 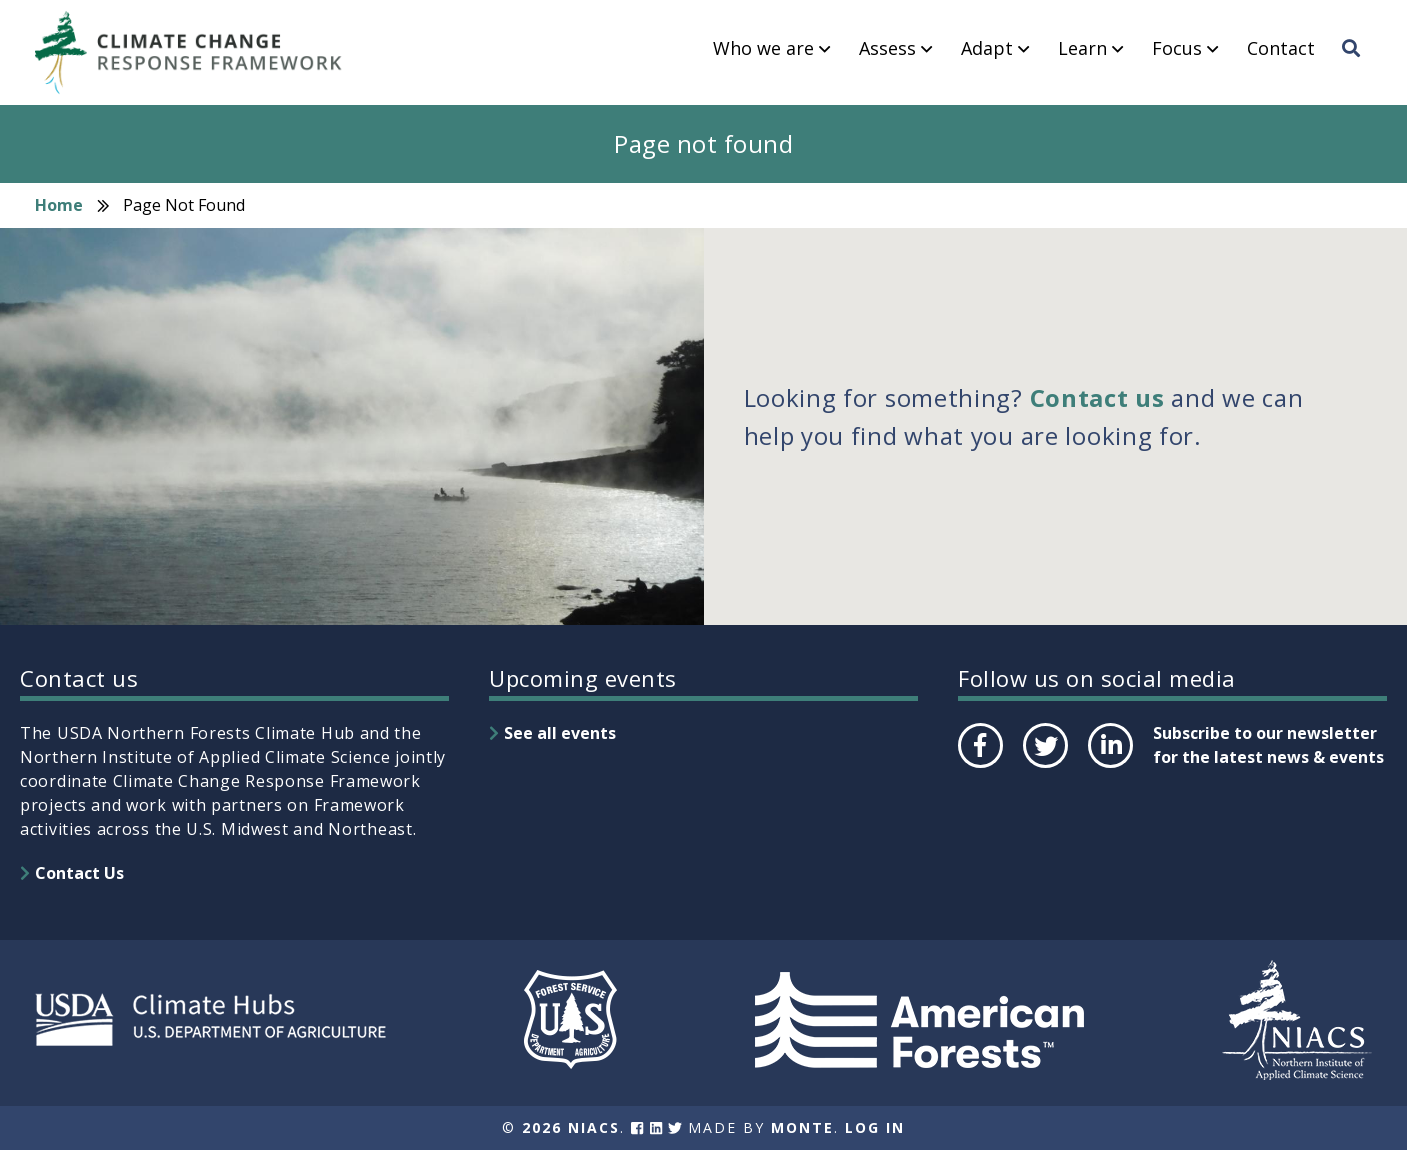 I want to click on Contact us, so click(x=1097, y=397).